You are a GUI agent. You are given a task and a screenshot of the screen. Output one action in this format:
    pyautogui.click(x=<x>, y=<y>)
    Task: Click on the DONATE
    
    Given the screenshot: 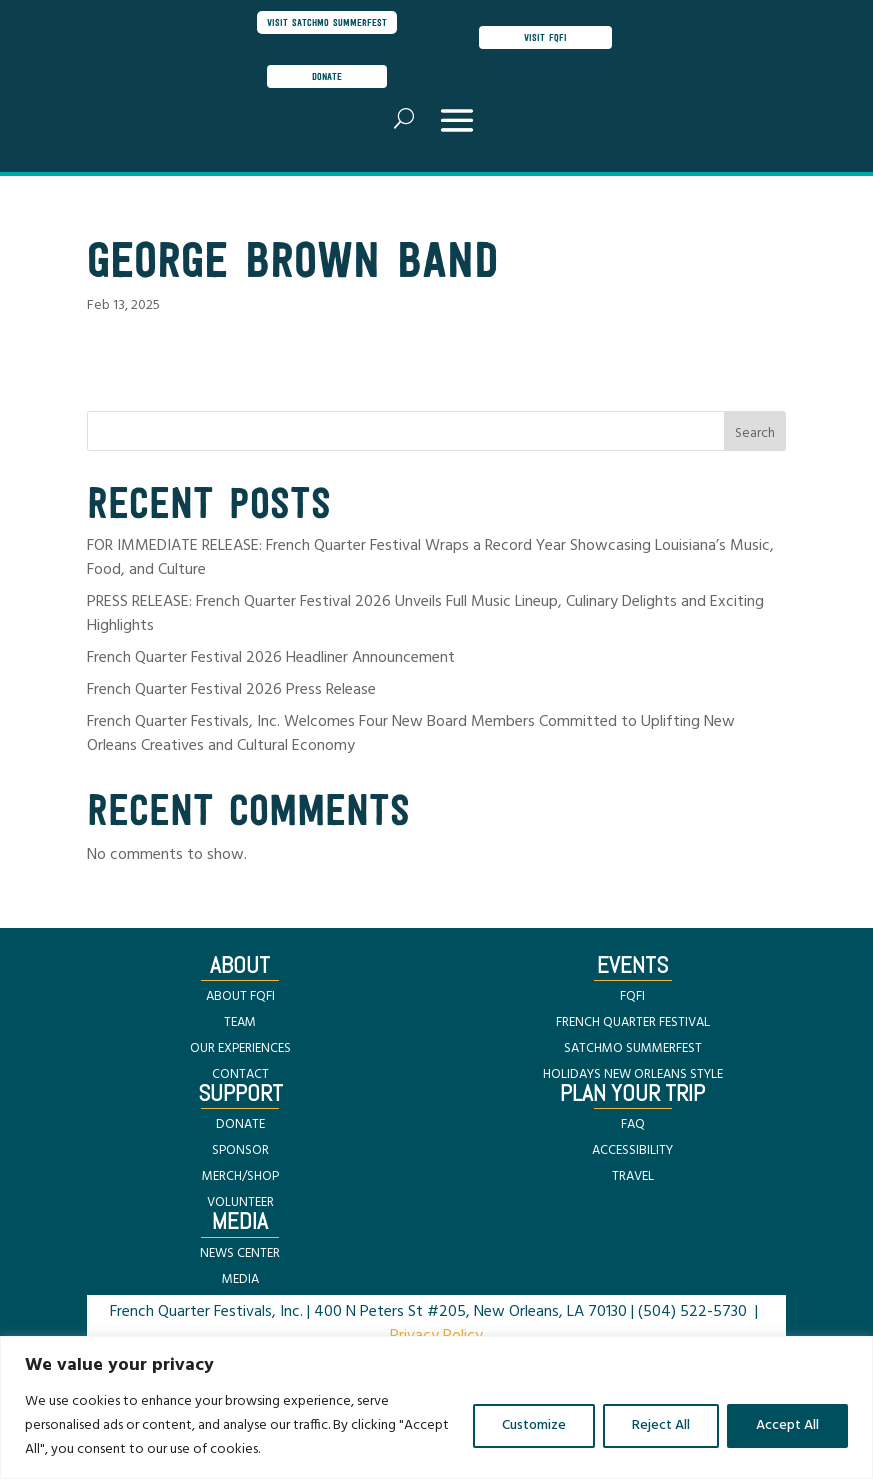 What is the action you would take?
    pyautogui.click(x=240, y=1124)
    